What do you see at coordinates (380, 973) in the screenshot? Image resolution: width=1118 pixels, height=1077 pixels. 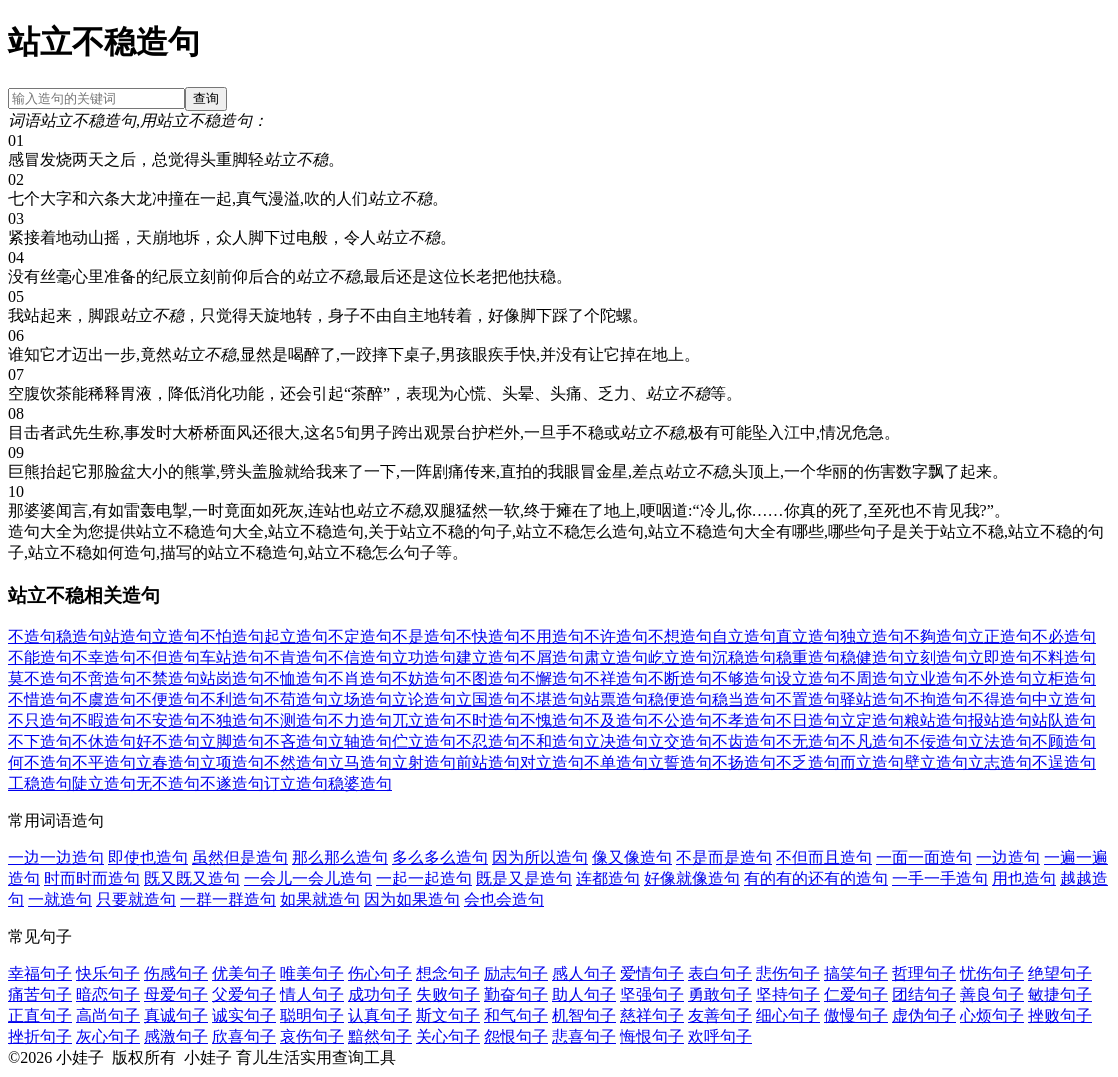 I see `伤心句子` at bounding box center [380, 973].